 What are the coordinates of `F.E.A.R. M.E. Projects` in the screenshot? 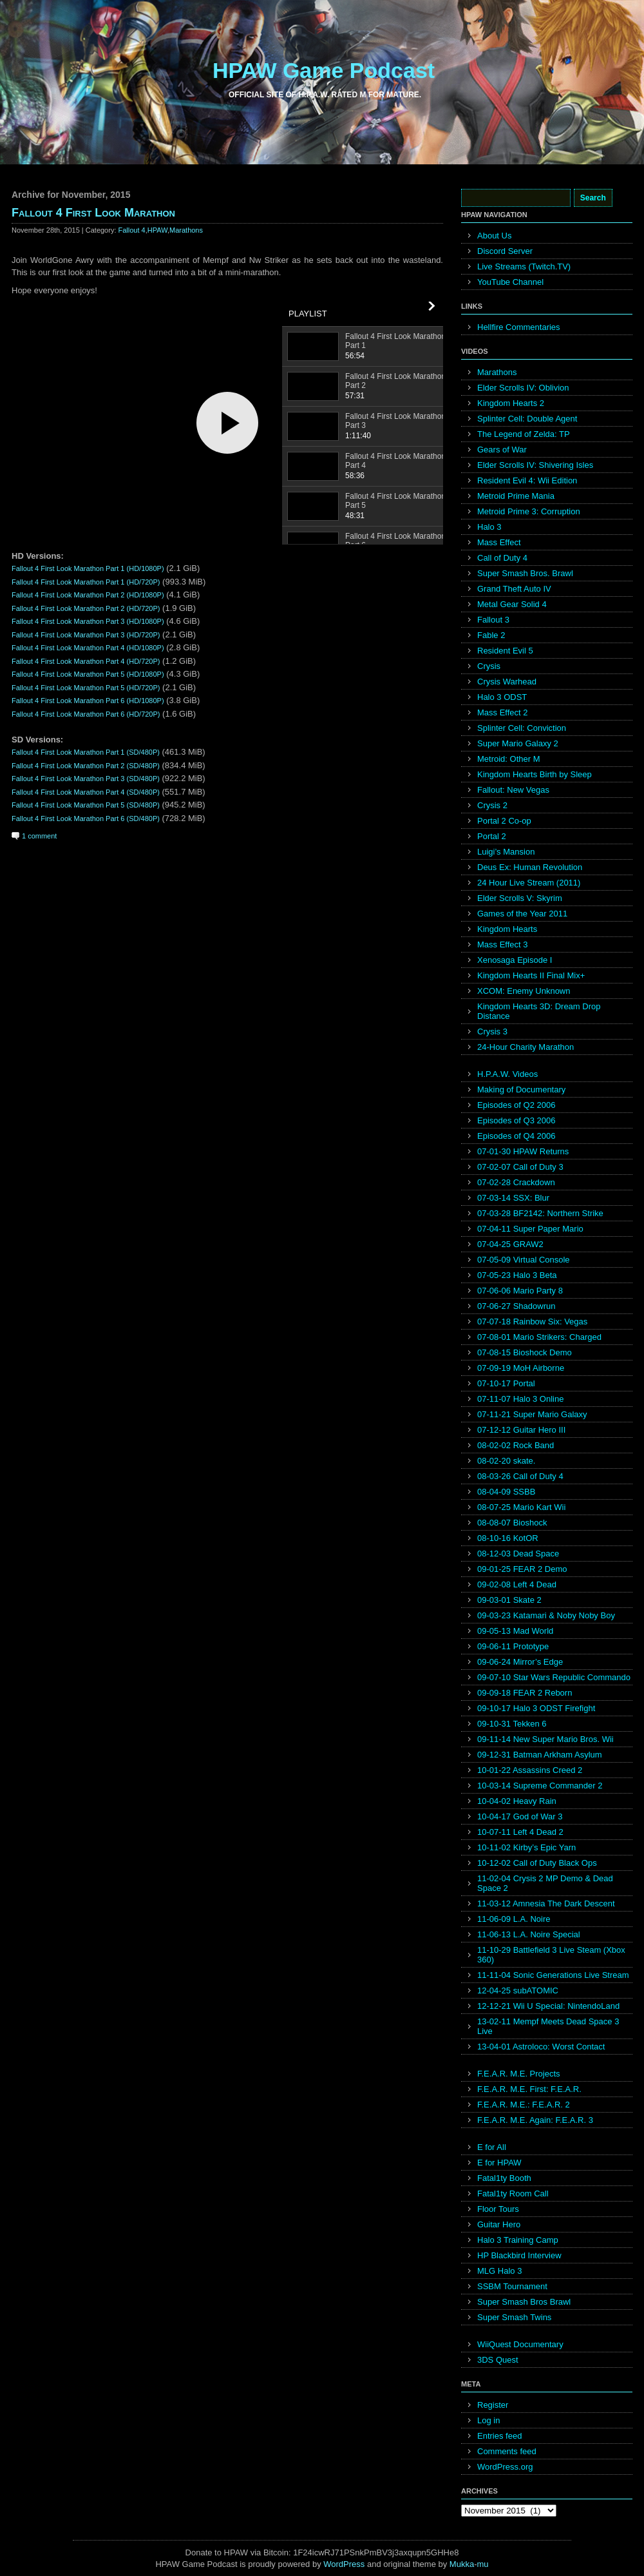 It's located at (518, 2073).